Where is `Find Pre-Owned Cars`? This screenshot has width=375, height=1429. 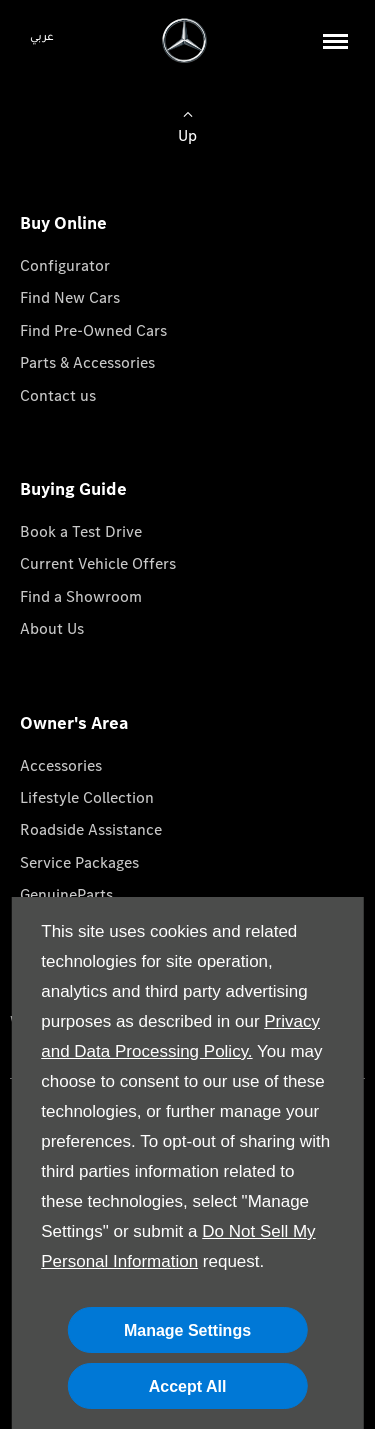 Find Pre-Owned Cars is located at coordinates (93, 330).